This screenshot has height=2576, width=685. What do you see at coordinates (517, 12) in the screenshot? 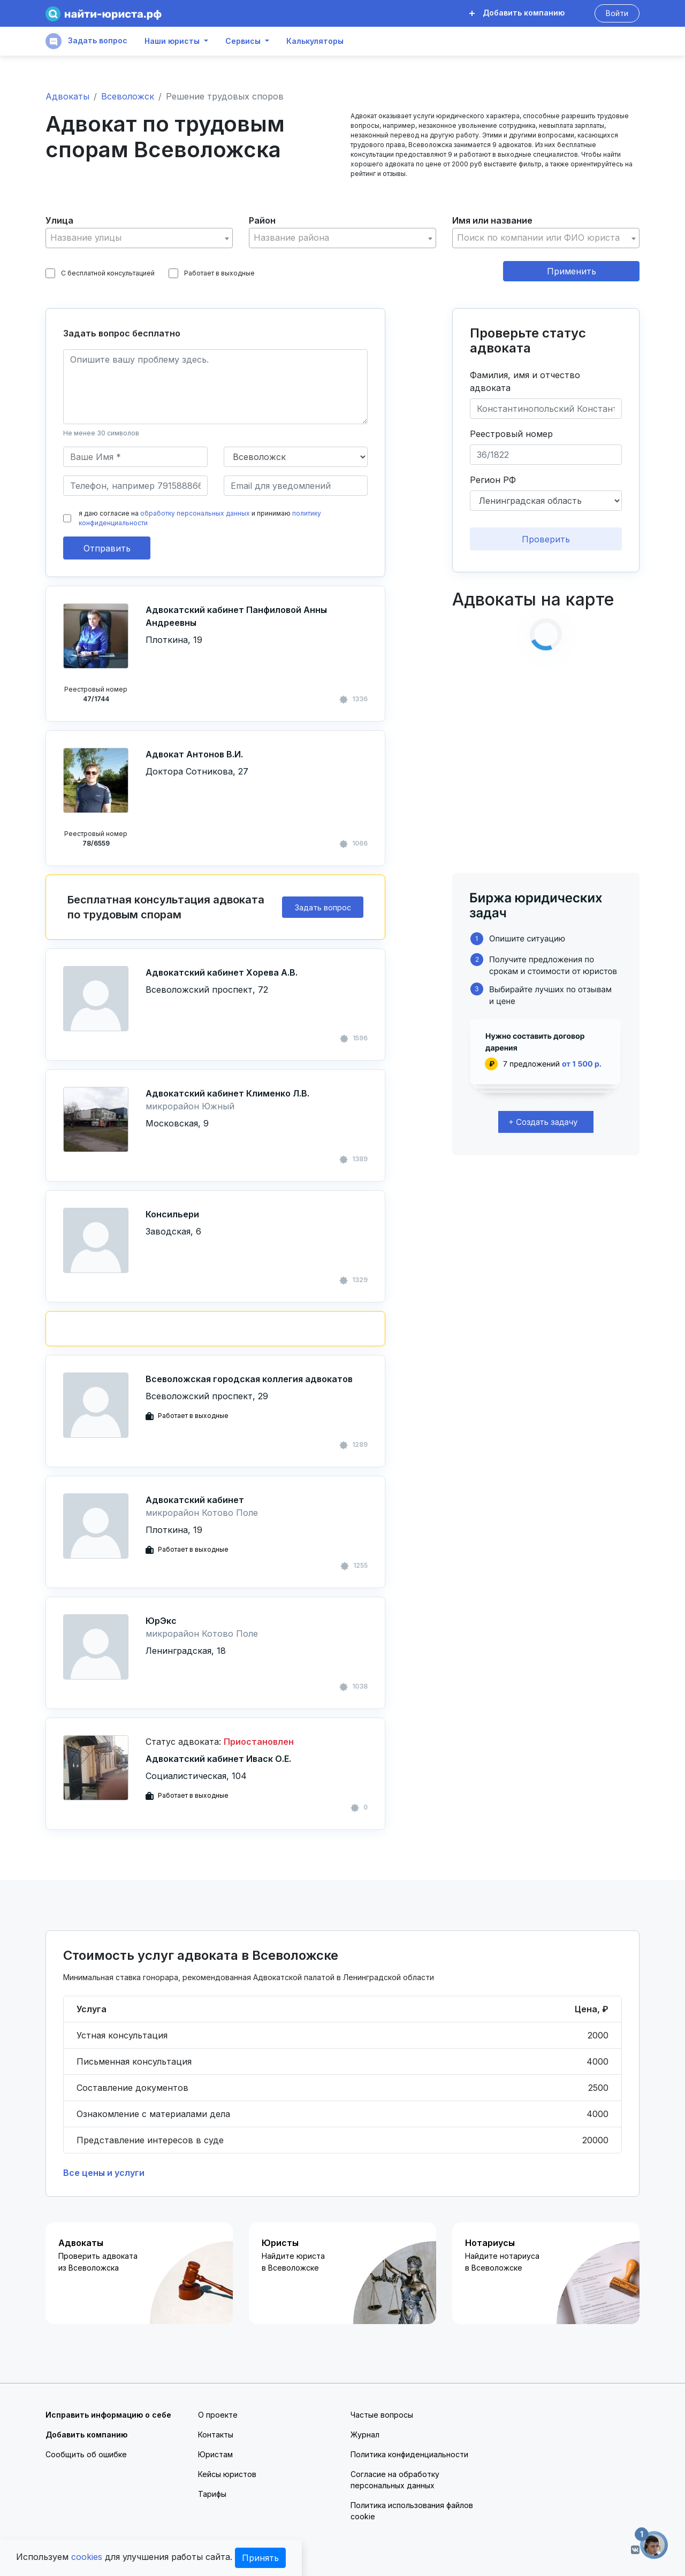
I see `Добавить компанию` at bounding box center [517, 12].